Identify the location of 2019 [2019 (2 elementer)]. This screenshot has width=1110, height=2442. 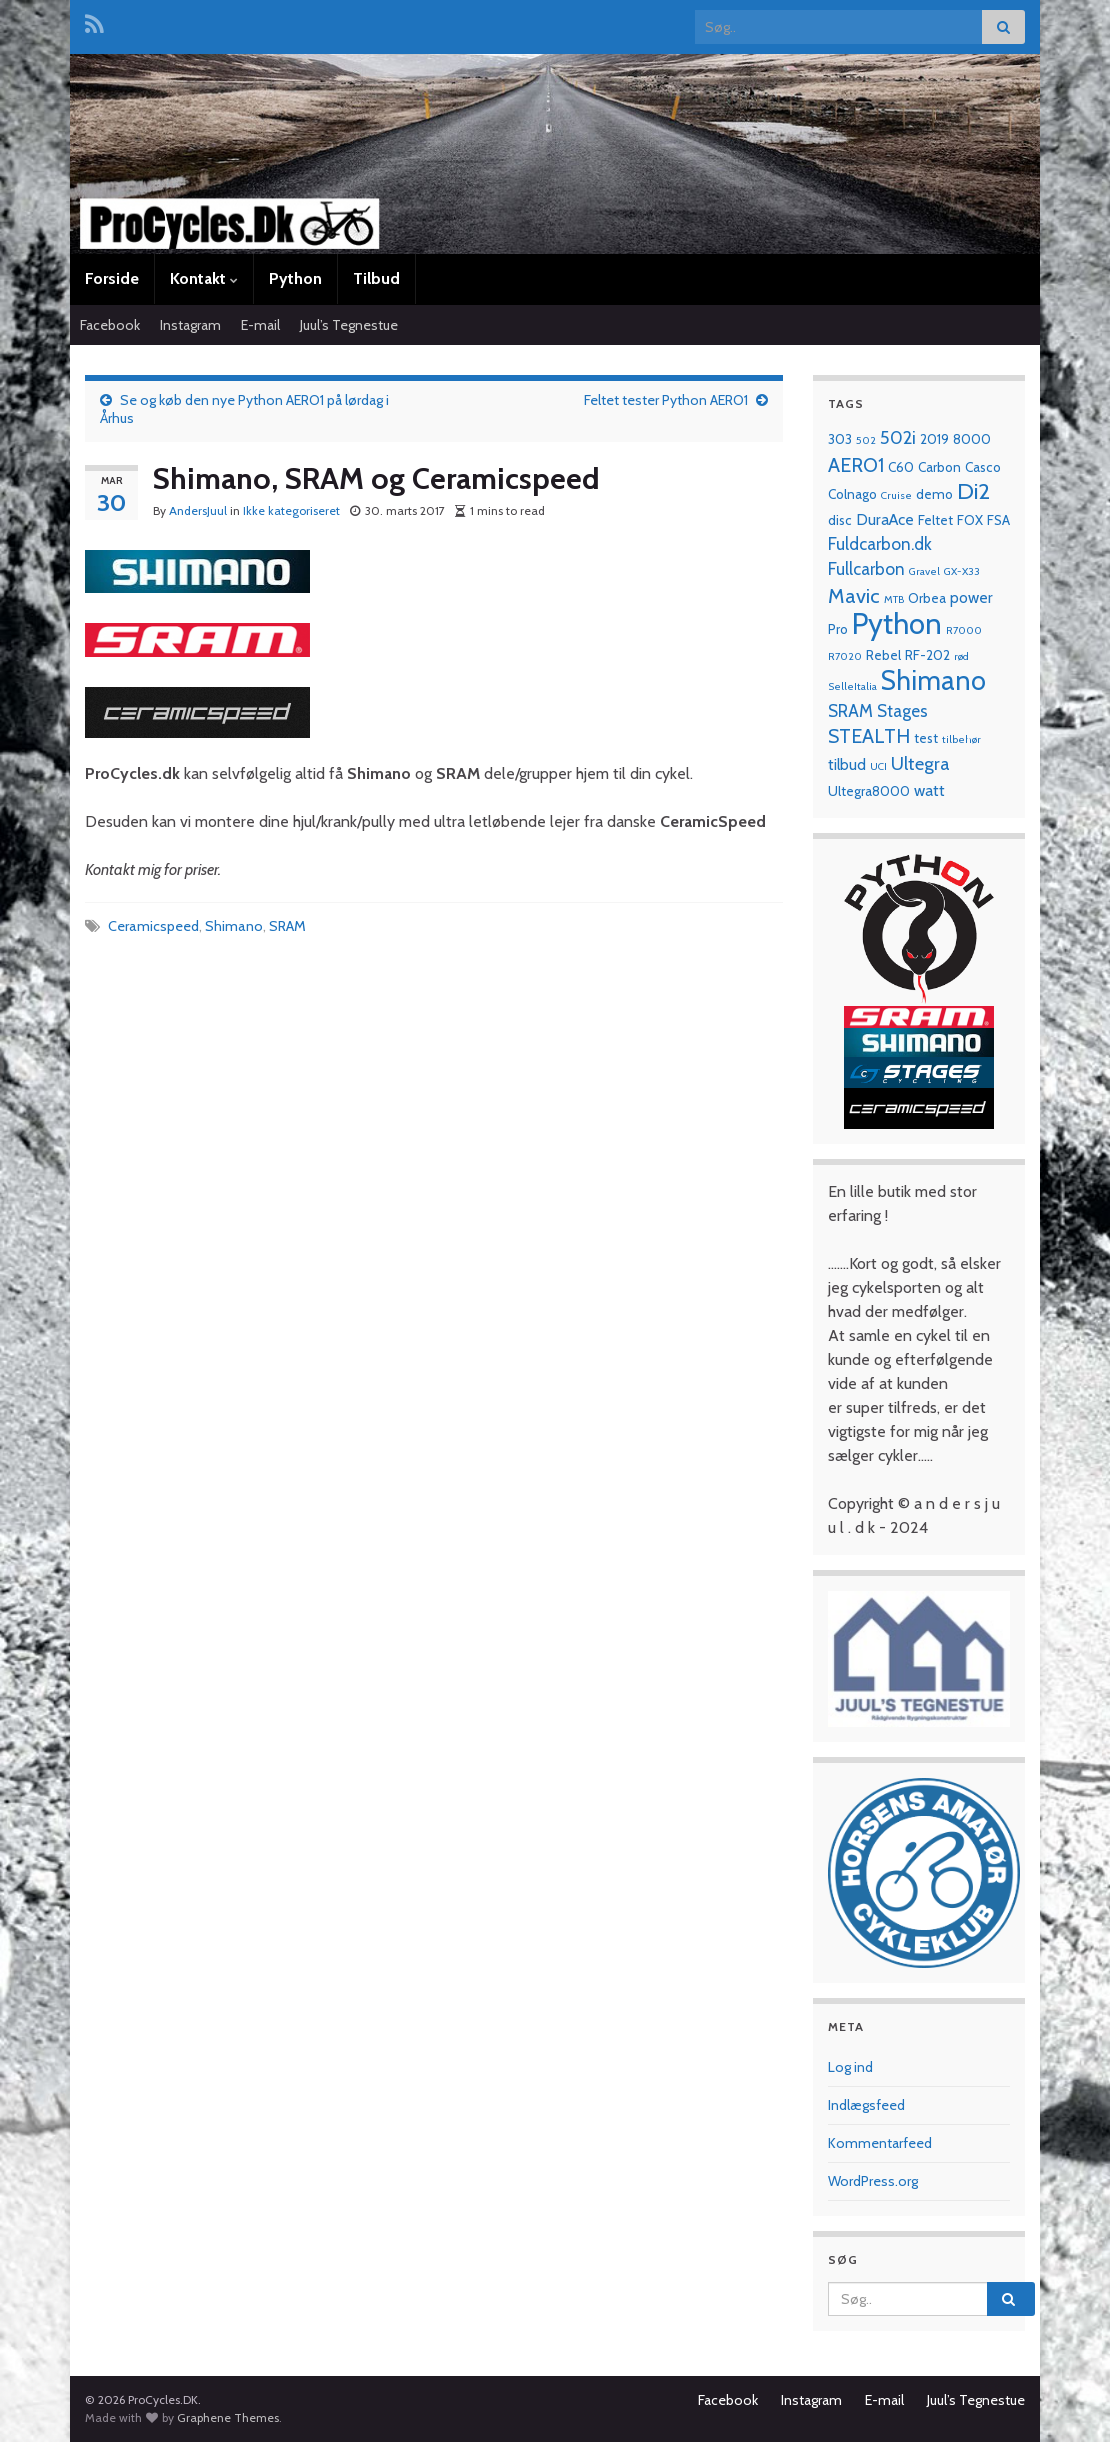
(934, 439).